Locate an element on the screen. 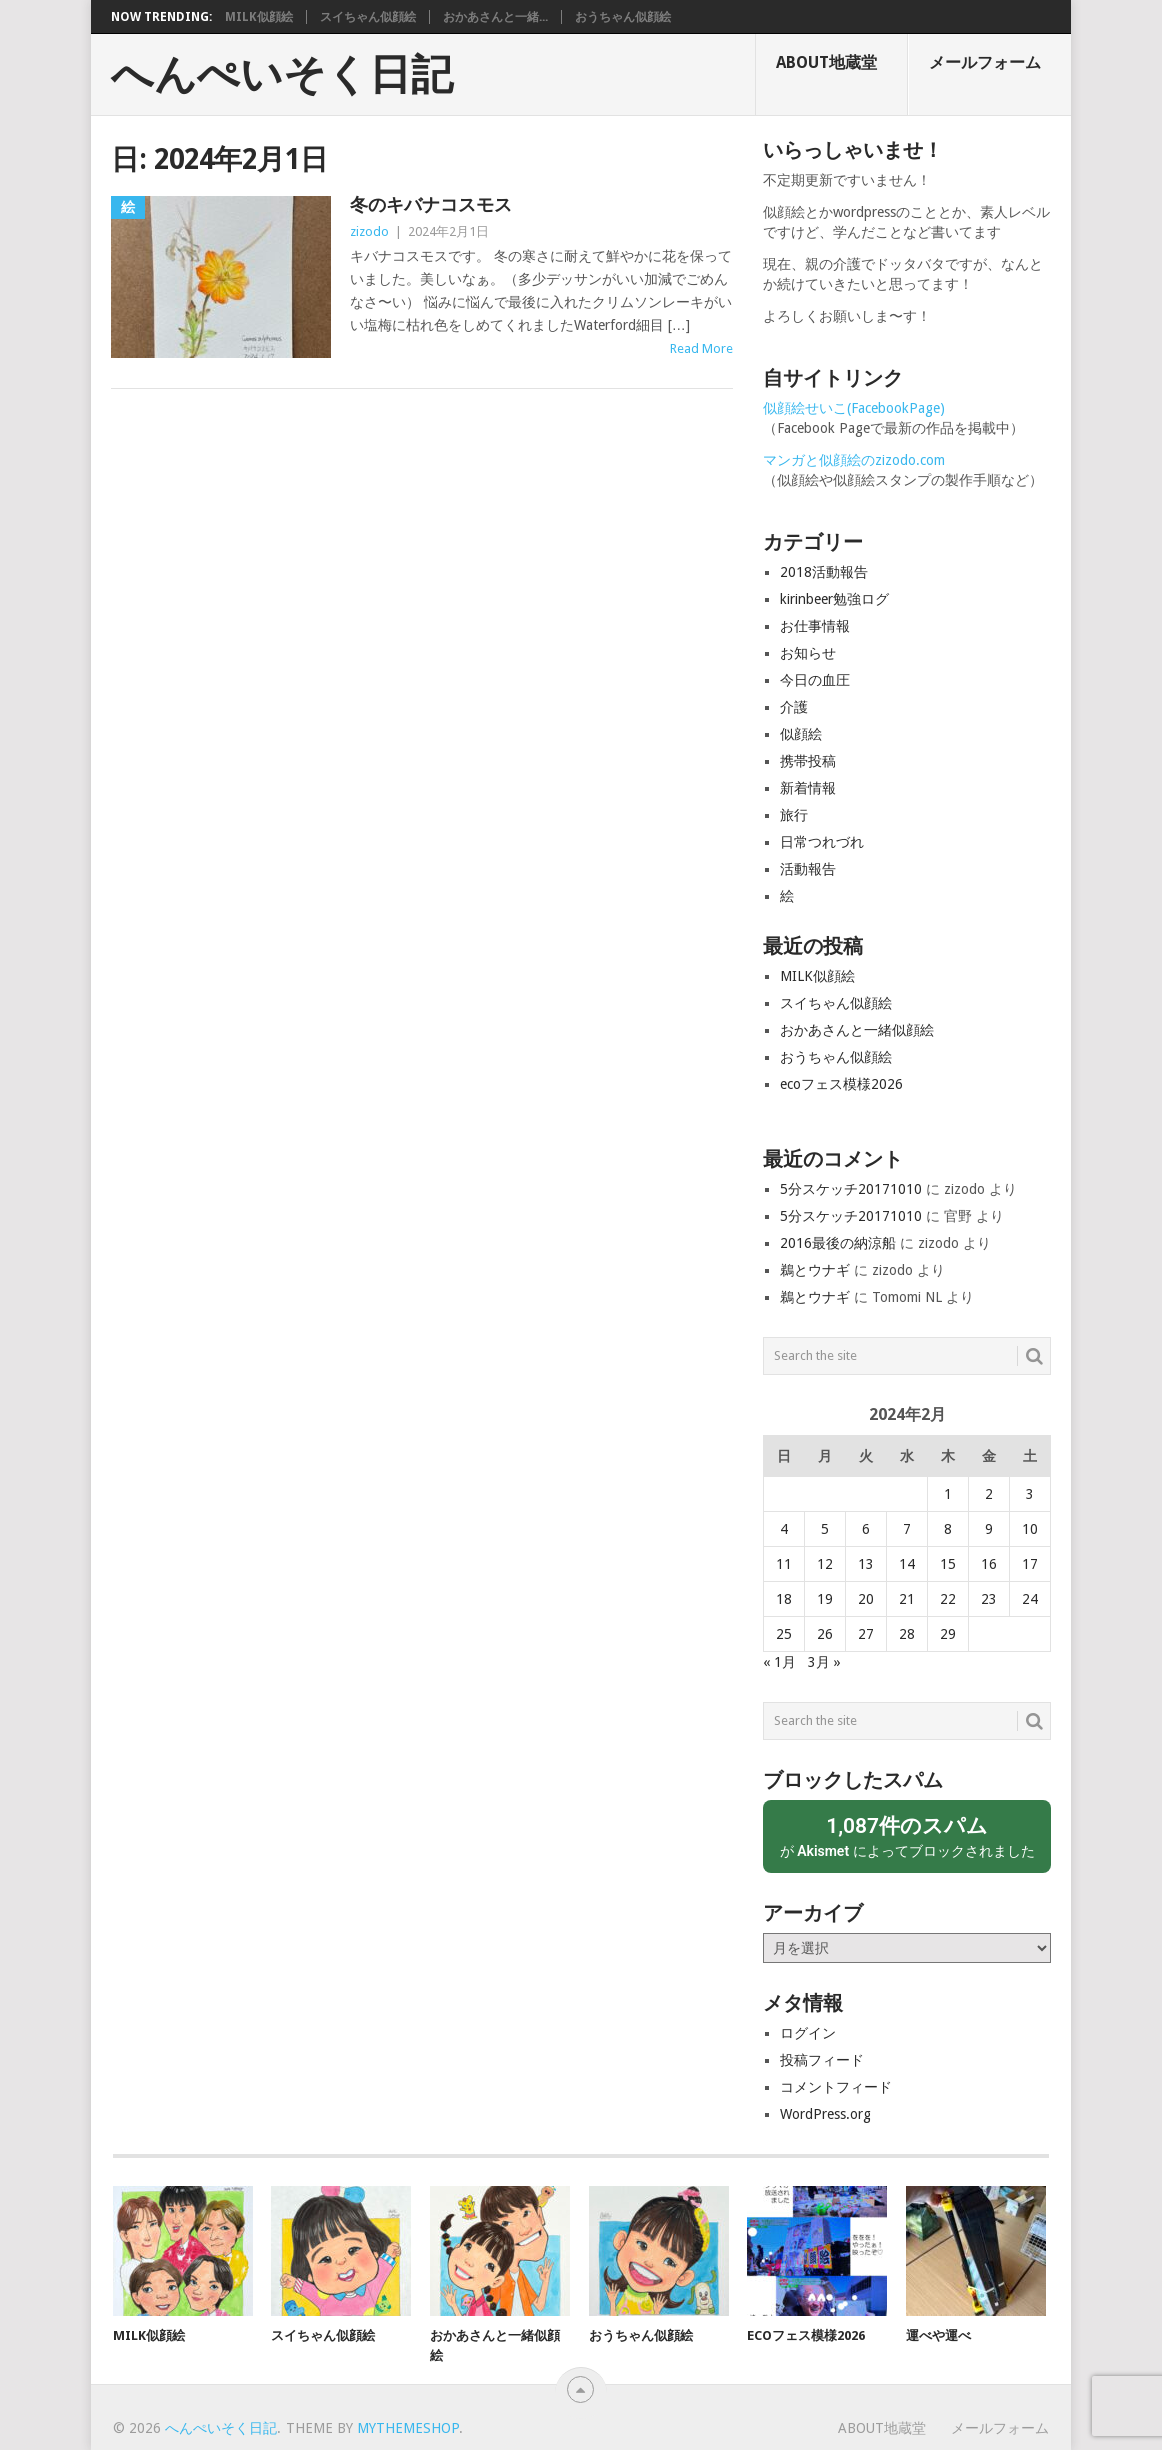 The height and width of the screenshot is (2450, 1162). Read More is located at coordinates (701, 348).